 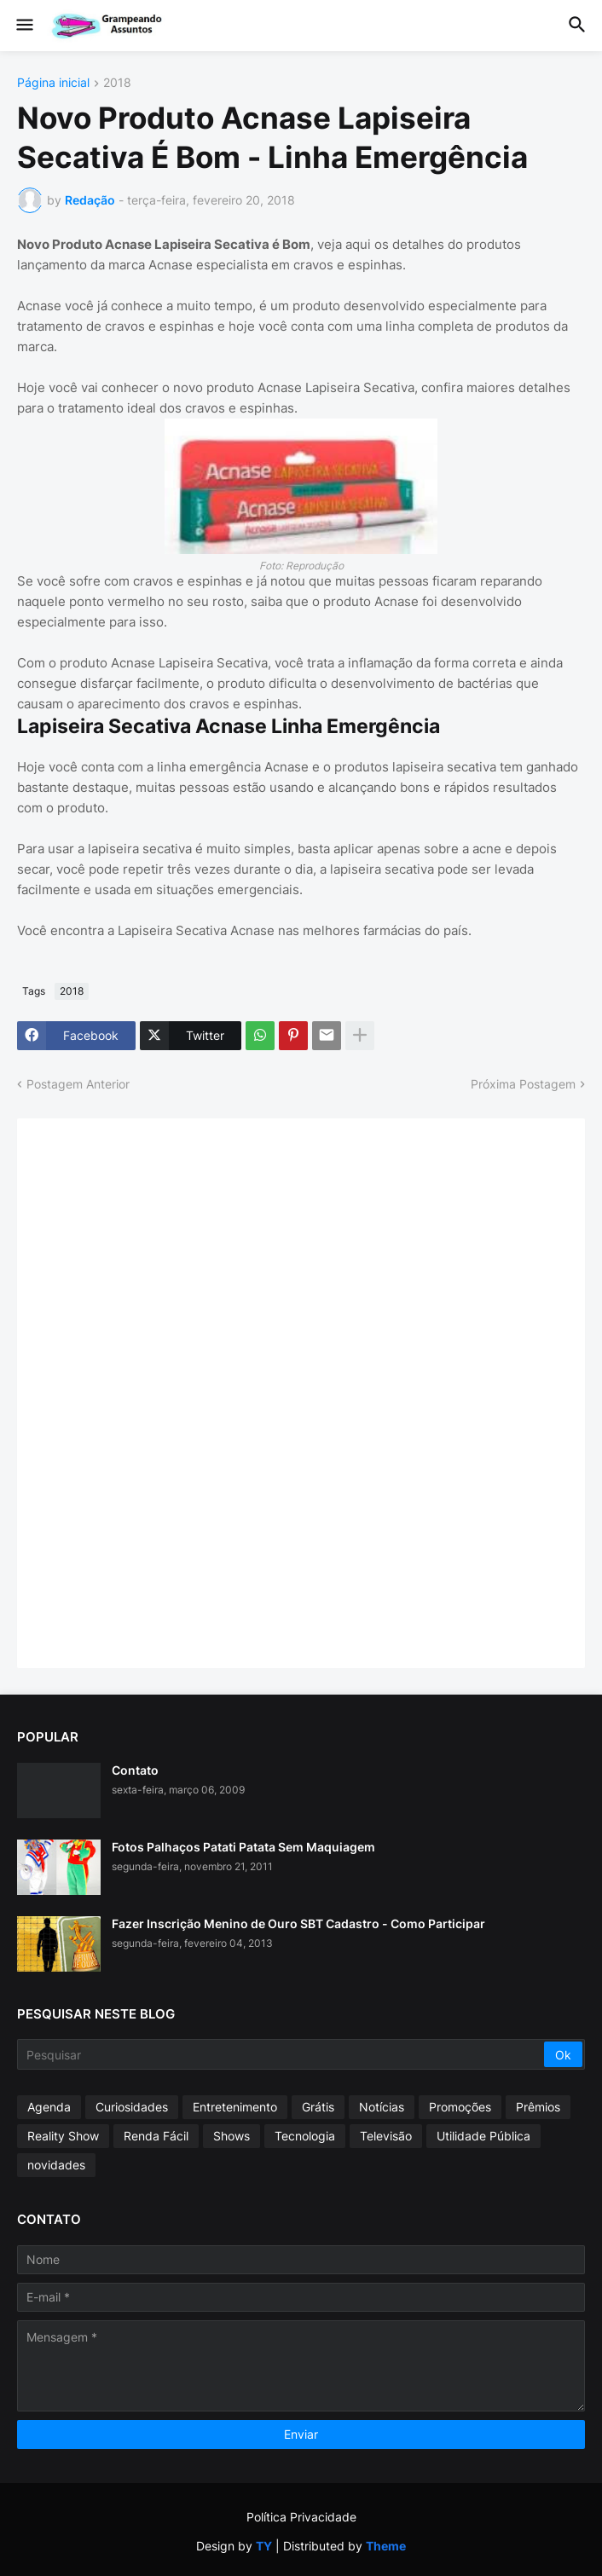 What do you see at coordinates (53, 83) in the screenshot?
I see `Página inicial` at bounding box center [53, 83].